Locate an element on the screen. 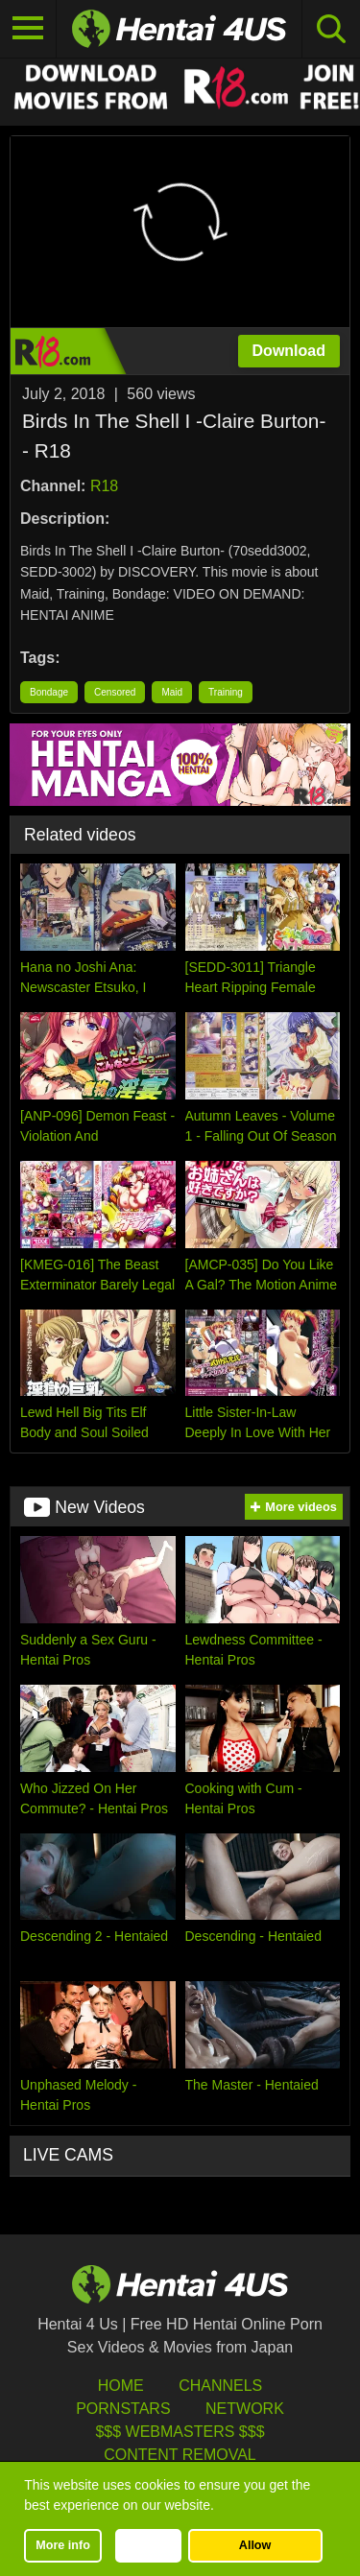 The image size is (360, 2576). Maid is located at coordinates (171, 692).